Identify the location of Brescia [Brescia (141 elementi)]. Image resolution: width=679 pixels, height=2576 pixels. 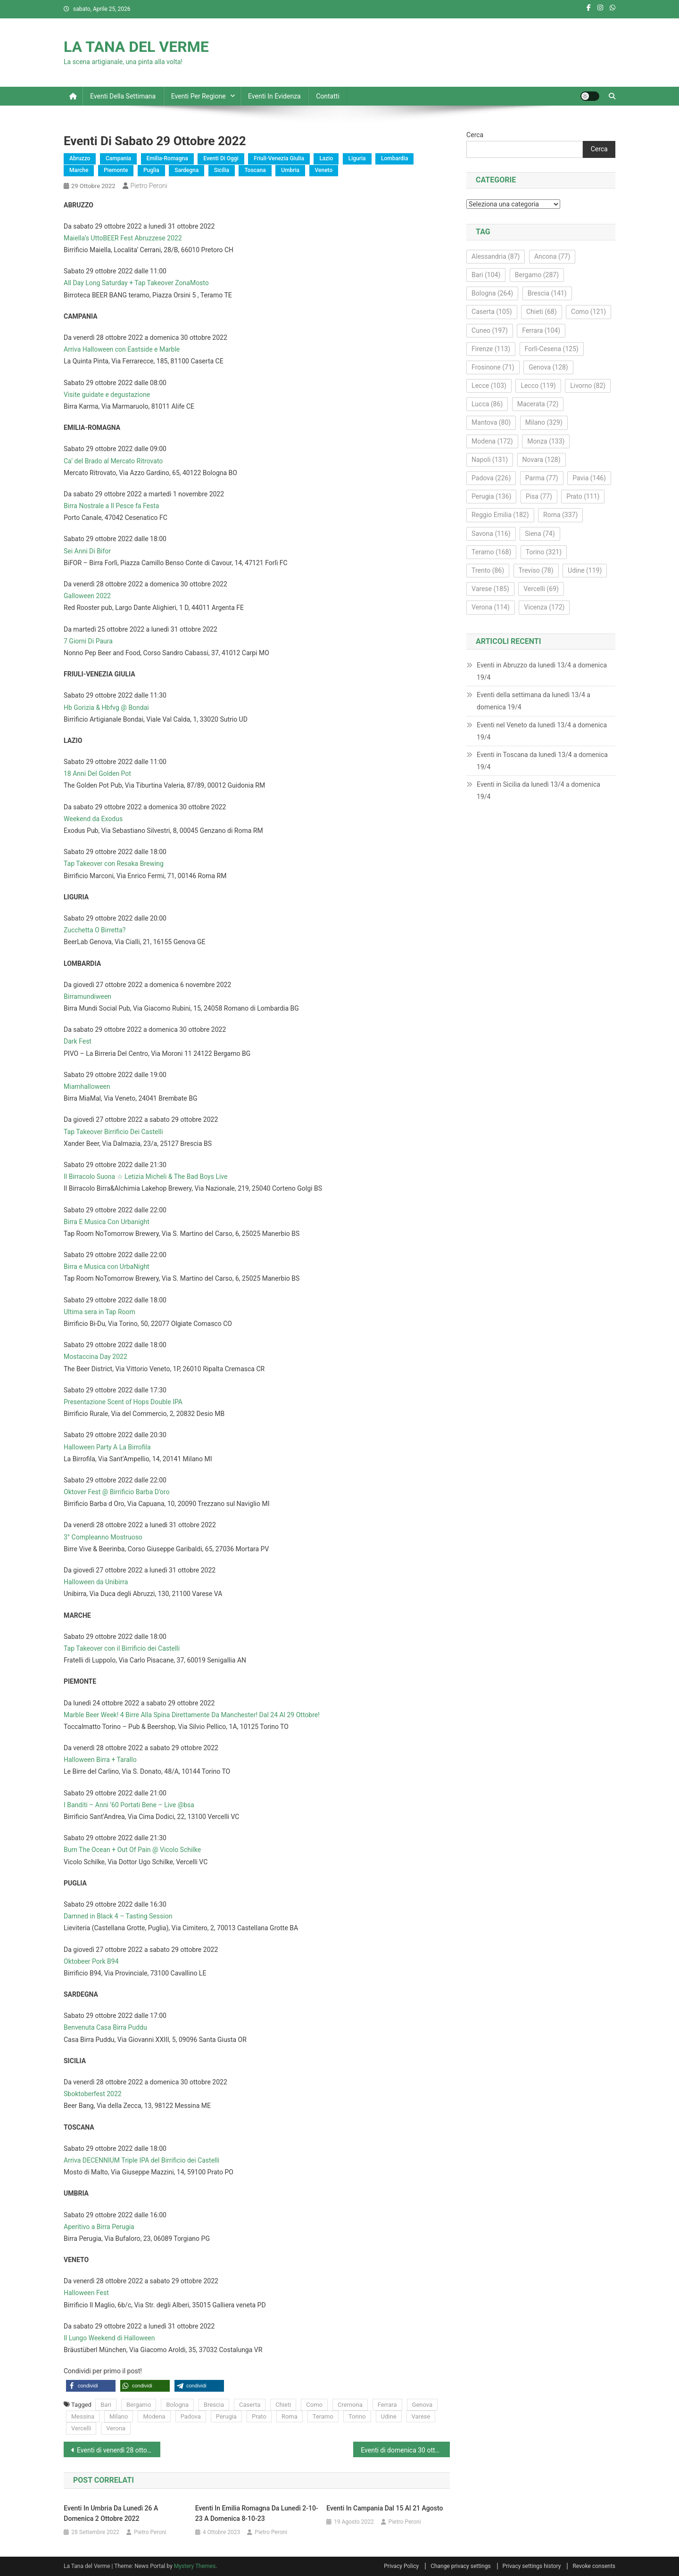
(547, 293).